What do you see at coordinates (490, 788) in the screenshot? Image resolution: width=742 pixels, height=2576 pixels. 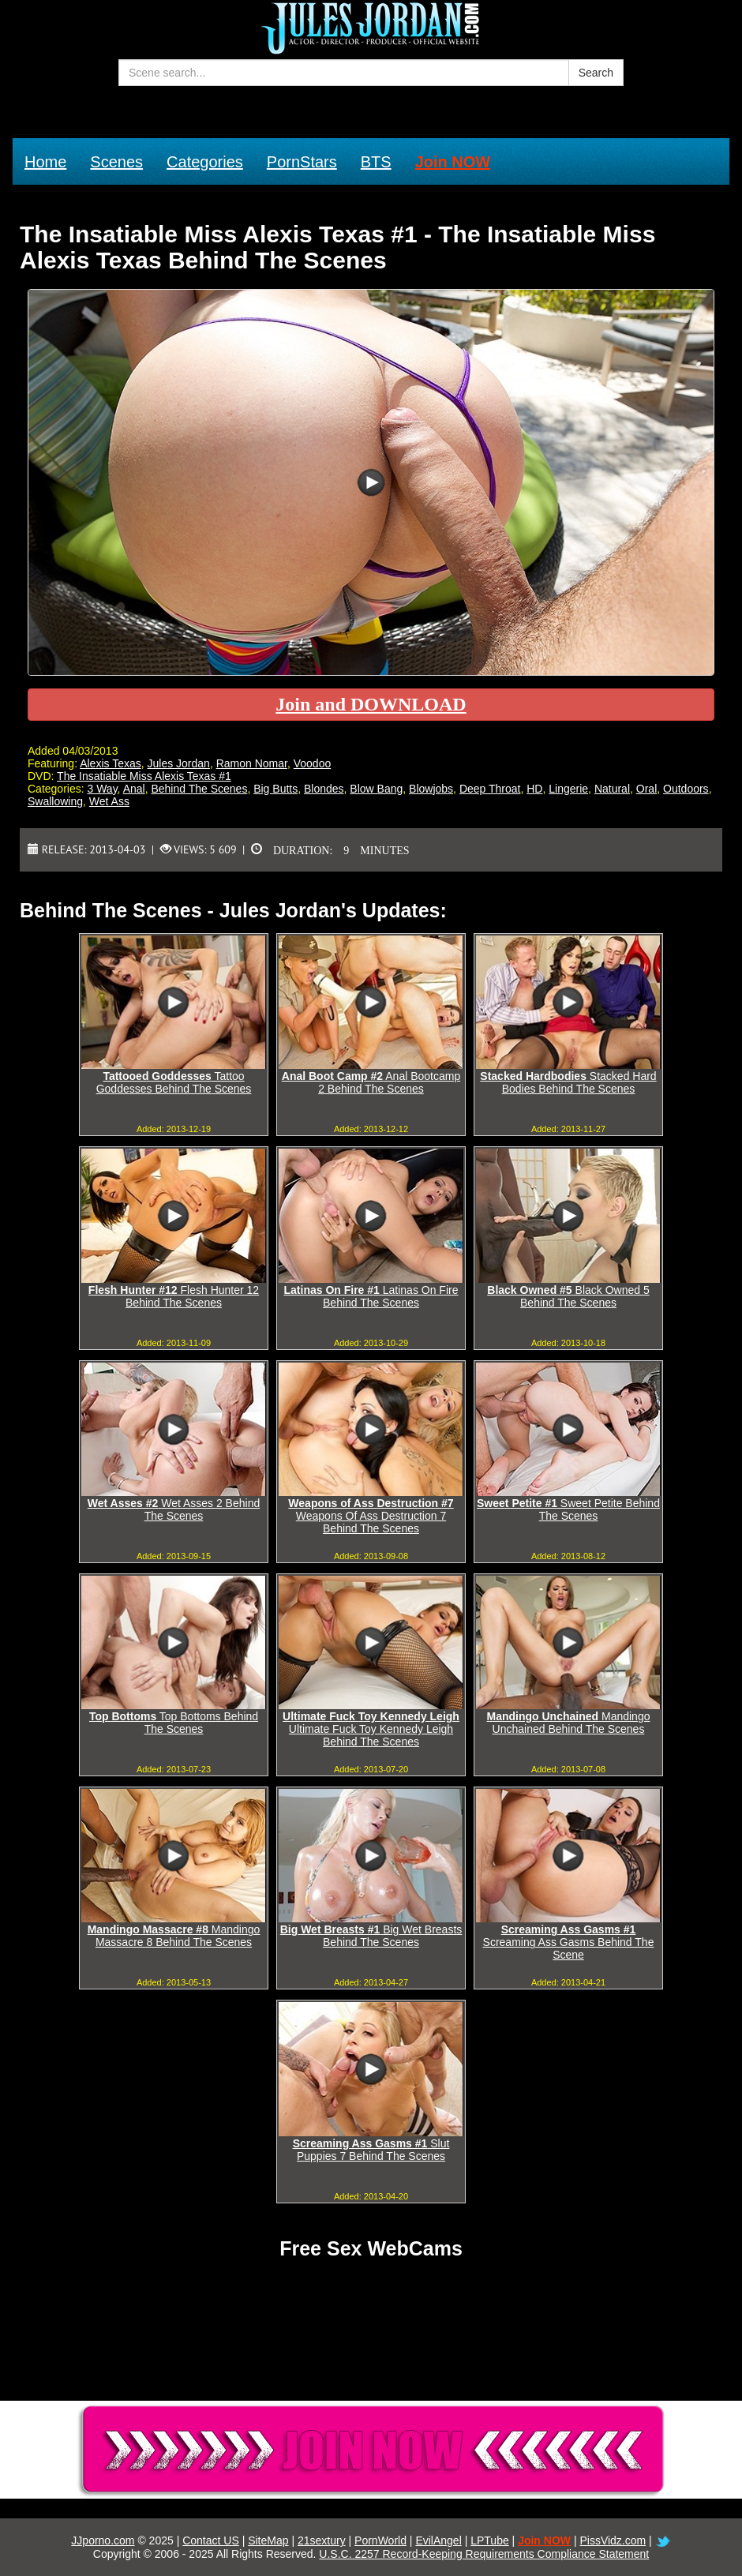 I see `Deep Throat` at bounding box center [490, 788].